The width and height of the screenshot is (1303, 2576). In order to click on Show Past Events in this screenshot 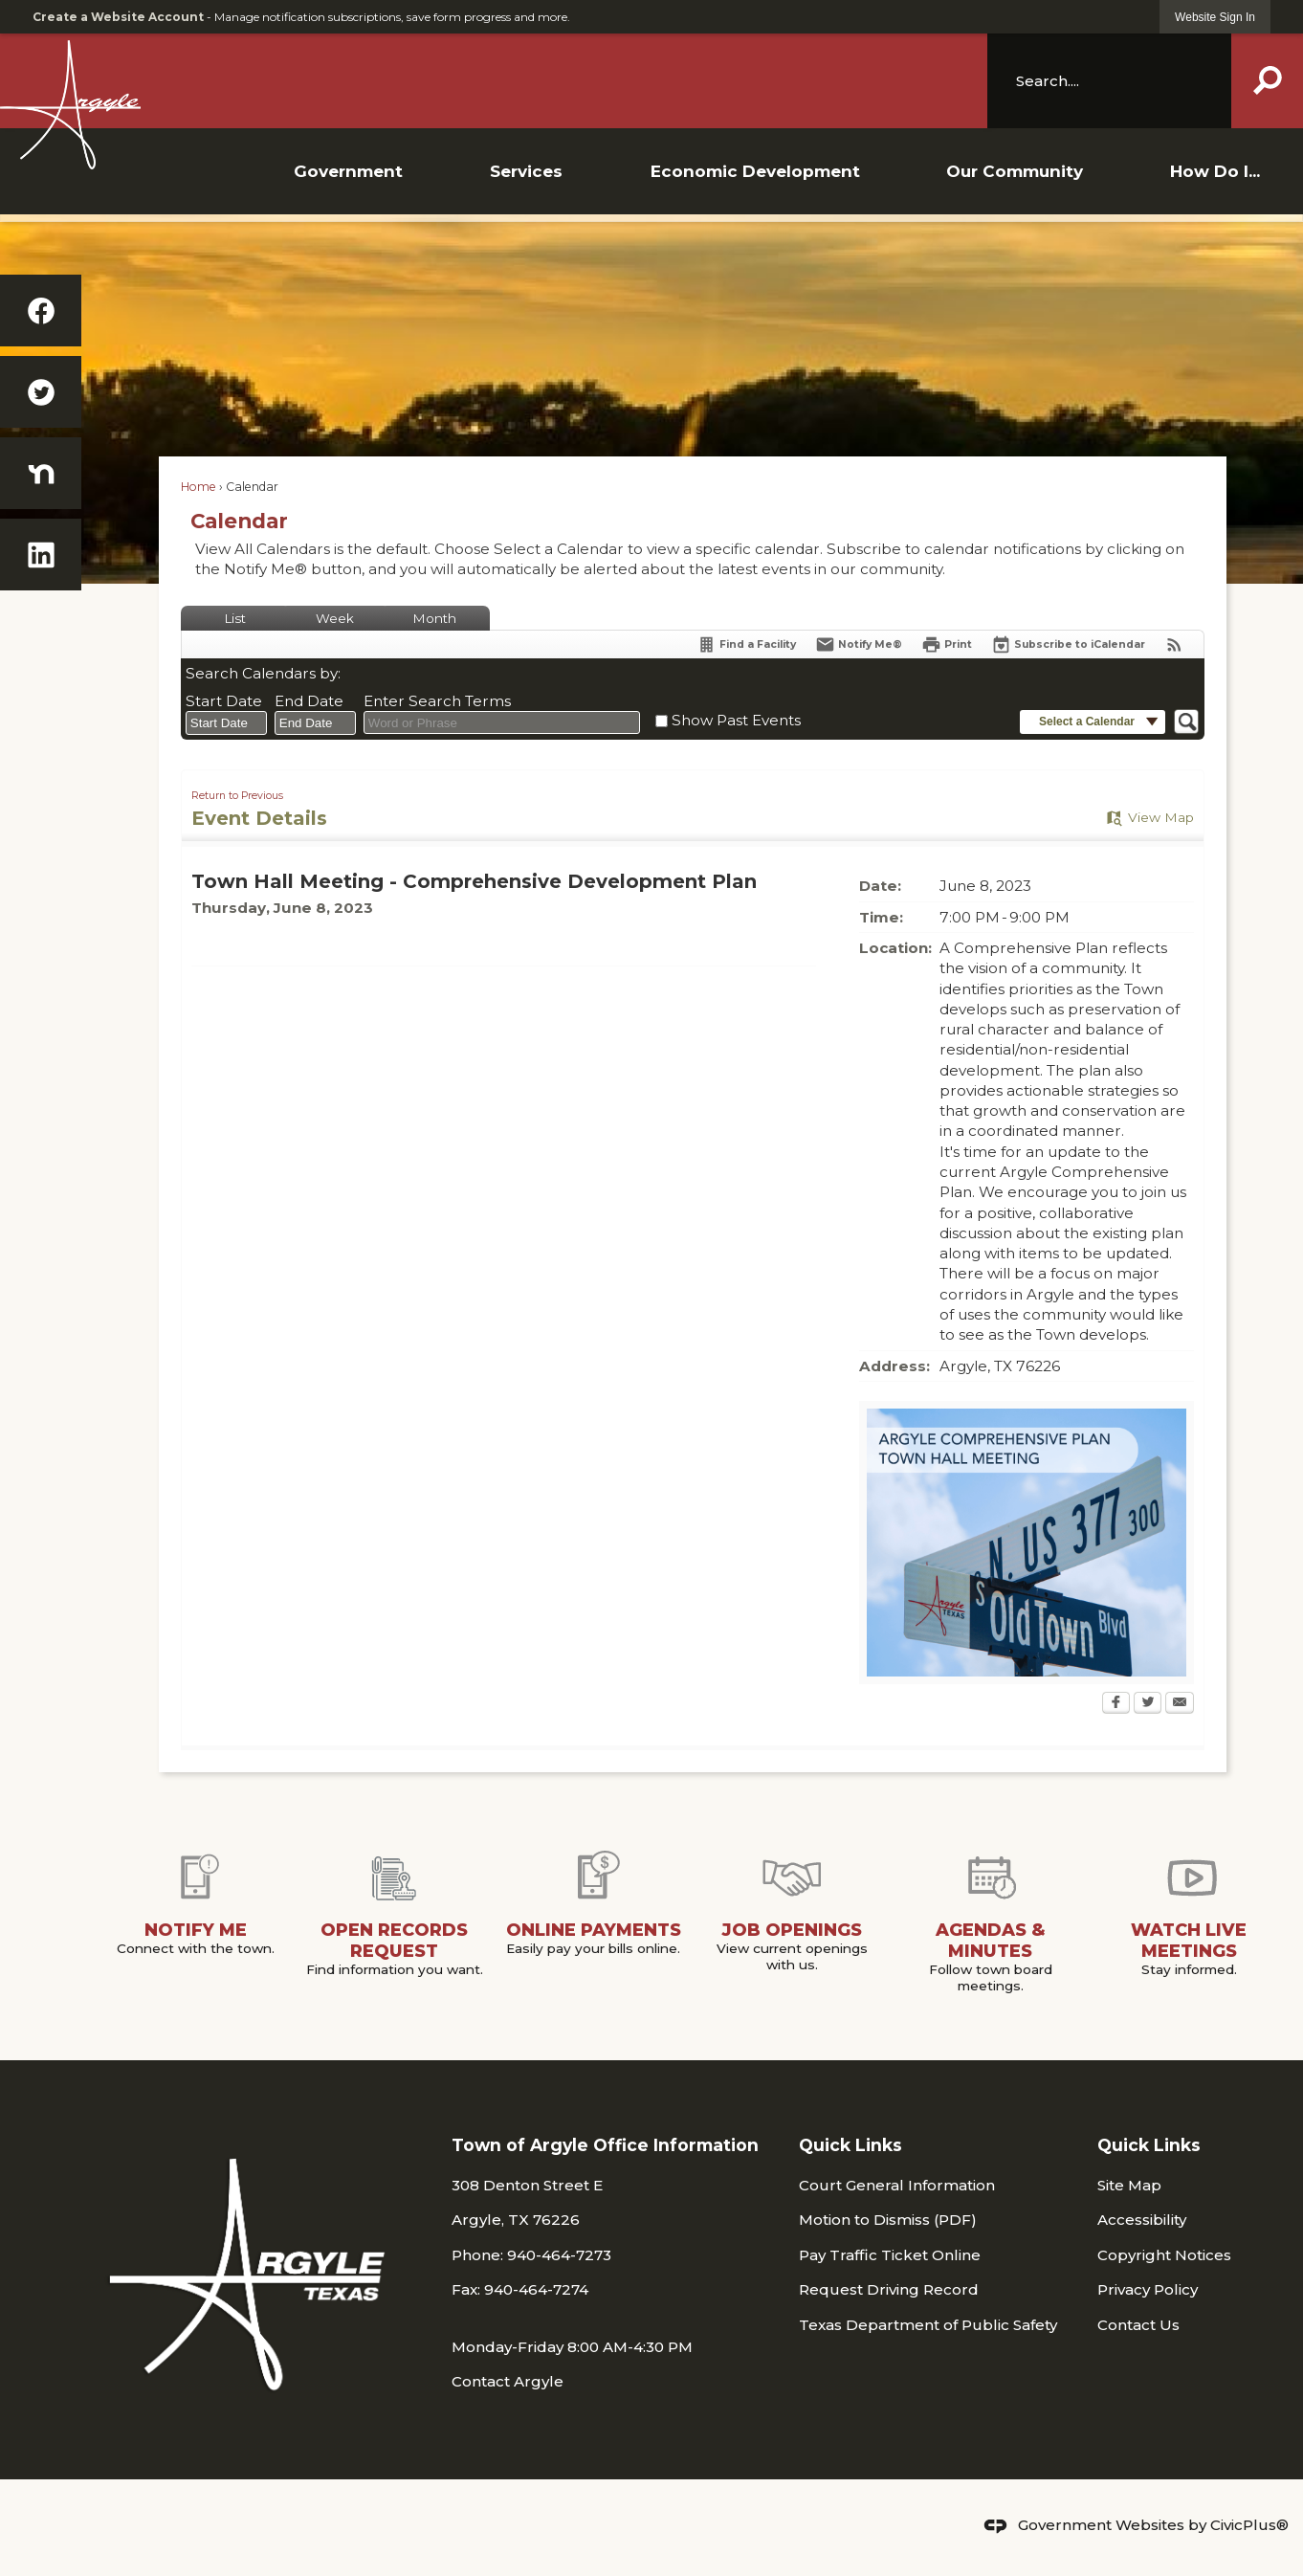, I will do `click(736, 720)`.